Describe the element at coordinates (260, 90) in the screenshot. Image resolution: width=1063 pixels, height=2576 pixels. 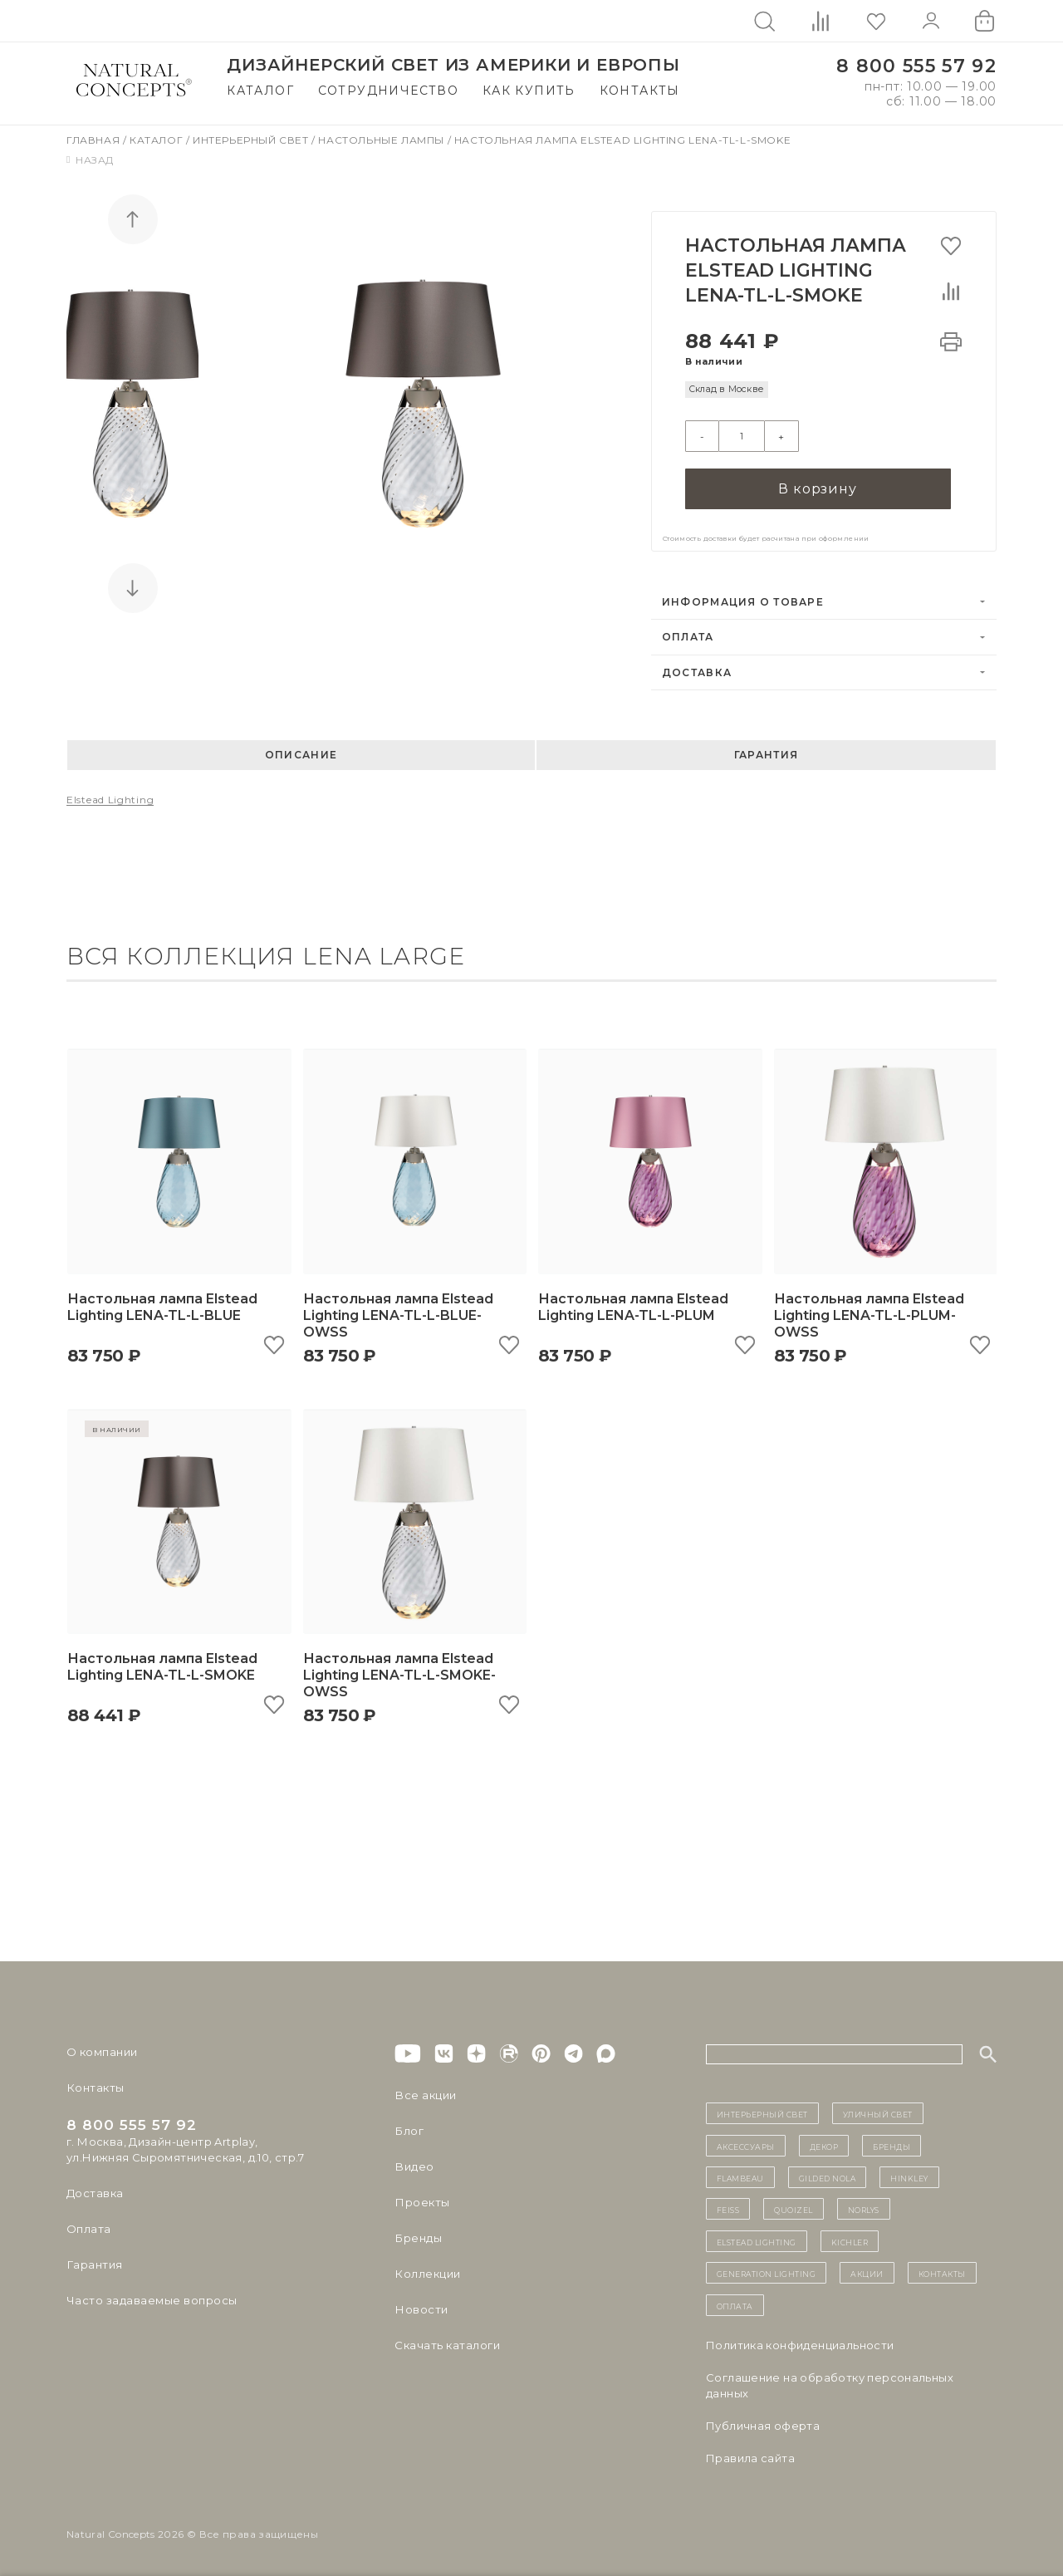
I see `Каталог` at that location.